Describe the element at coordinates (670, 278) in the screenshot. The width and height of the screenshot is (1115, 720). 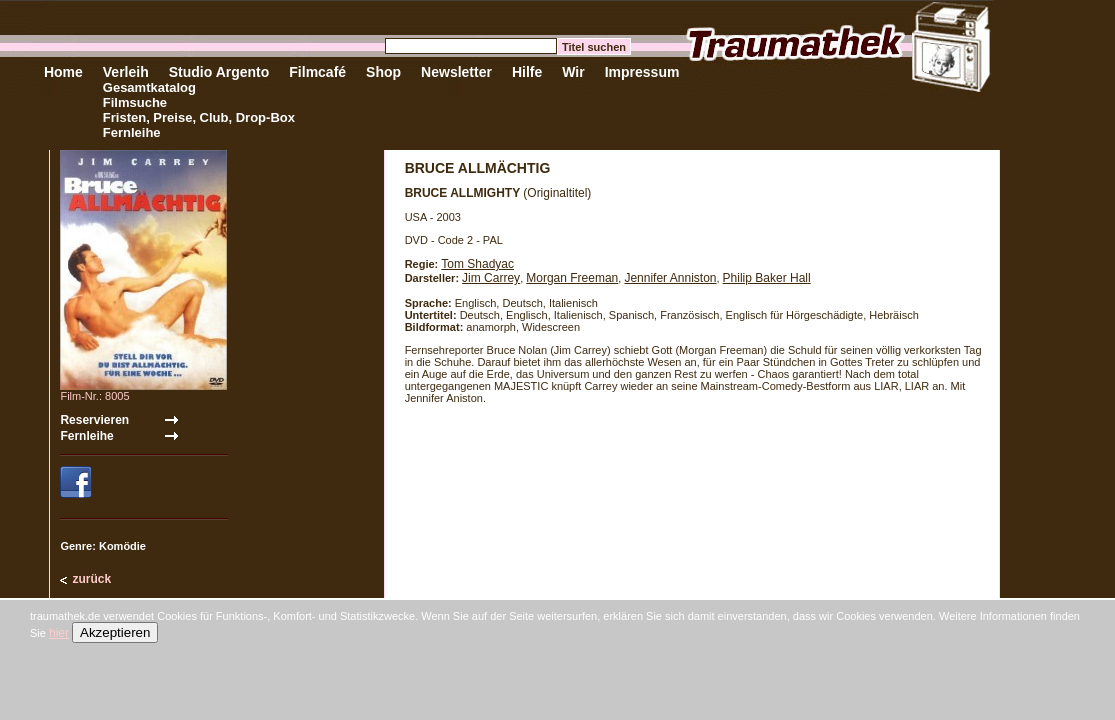
I see `Jennifer Anniston` at that location.